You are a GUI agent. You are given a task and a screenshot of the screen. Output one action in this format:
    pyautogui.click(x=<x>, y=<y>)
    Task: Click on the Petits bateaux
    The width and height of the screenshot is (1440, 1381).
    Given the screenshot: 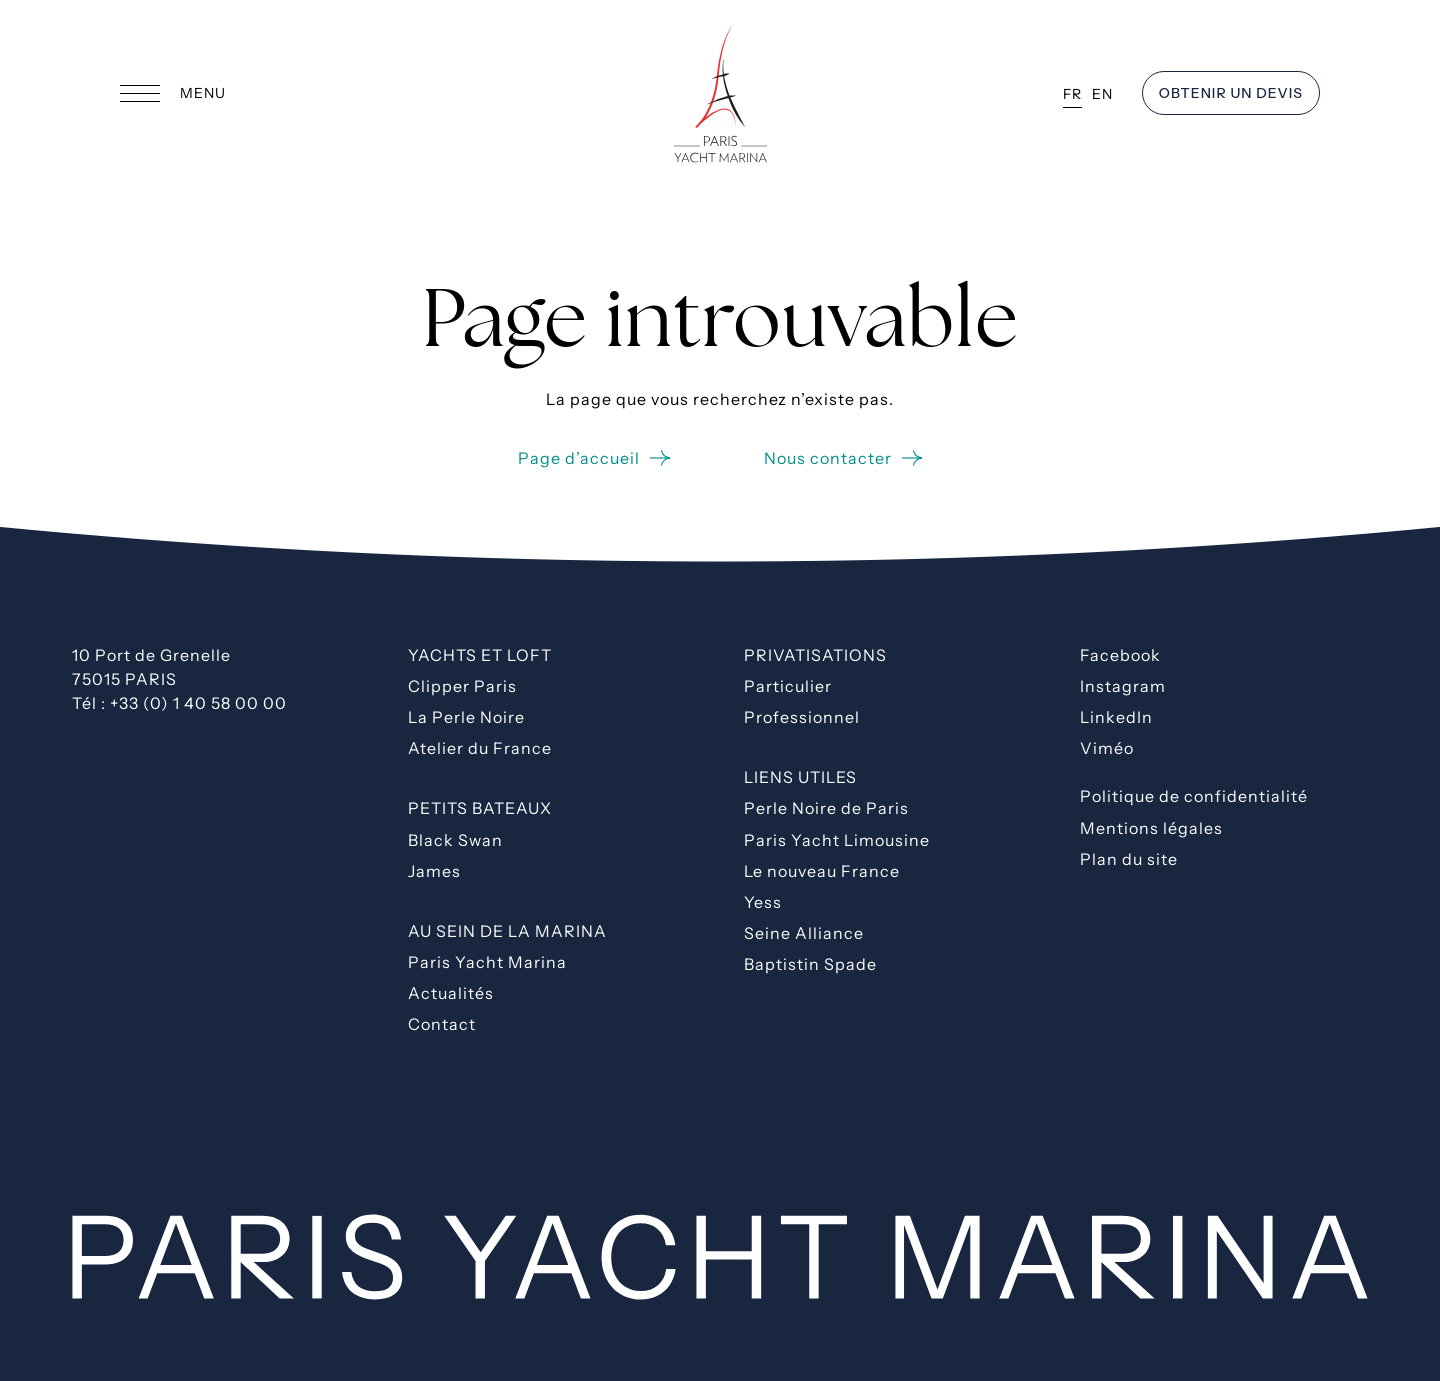 What is the action you would take?
    pyautogui.click(x=480, y=808)
    